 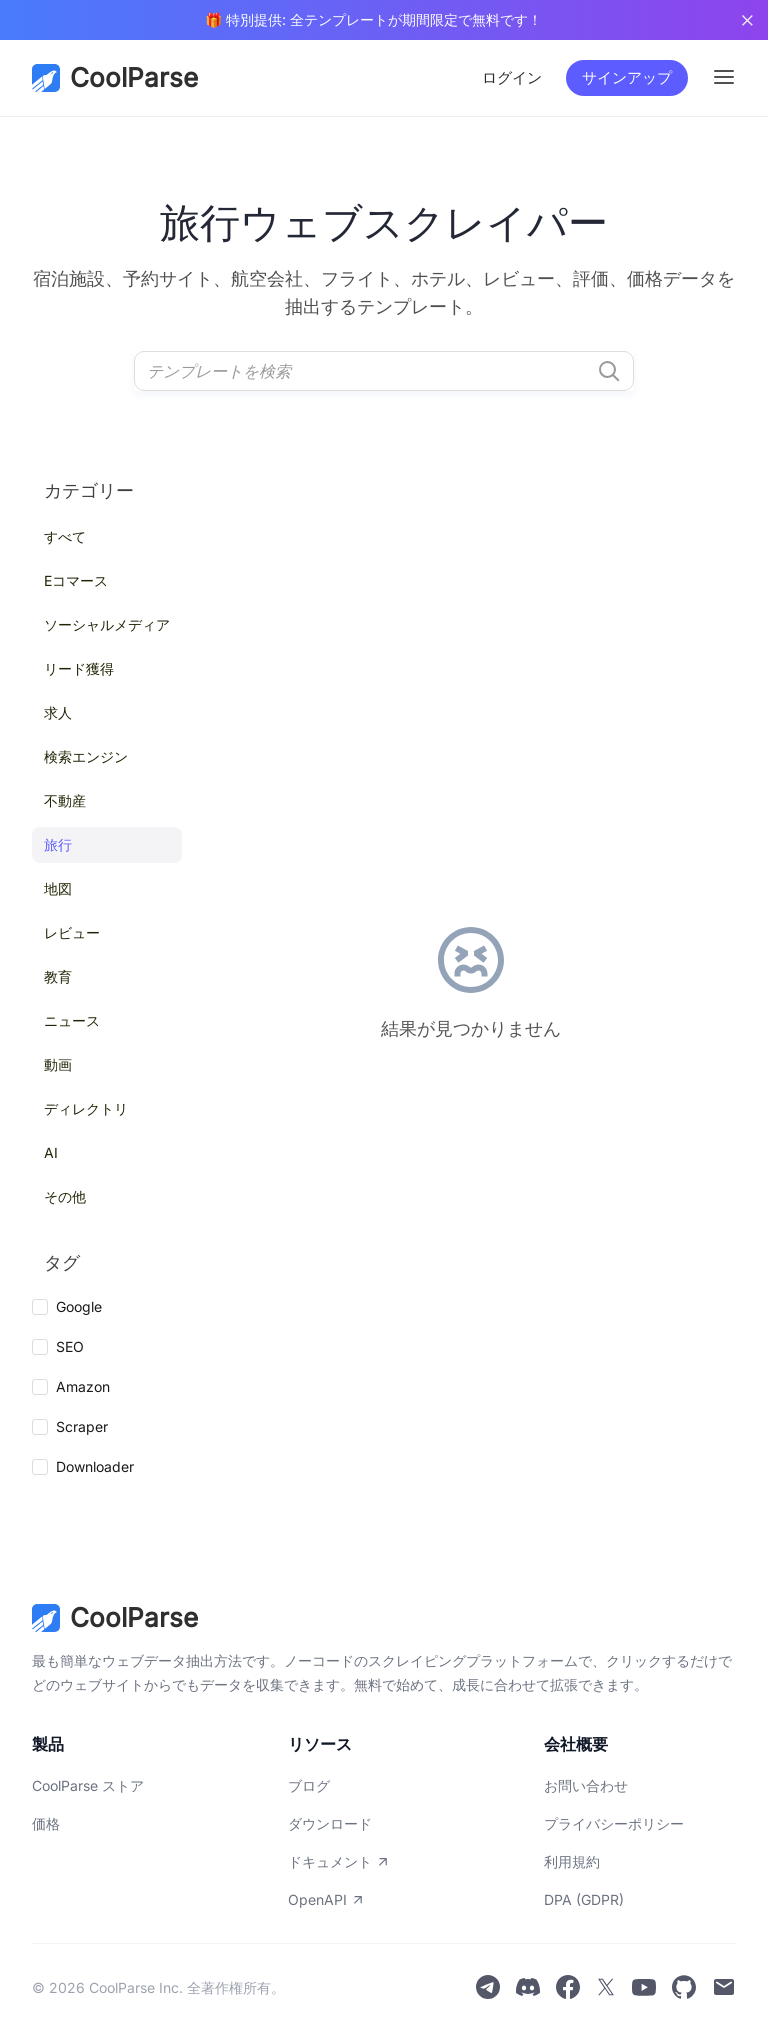 What do you see at coordinates (88, 1785) in the screenshot?
I see `CoolParse ストア` at bounding box center [88, 1785].